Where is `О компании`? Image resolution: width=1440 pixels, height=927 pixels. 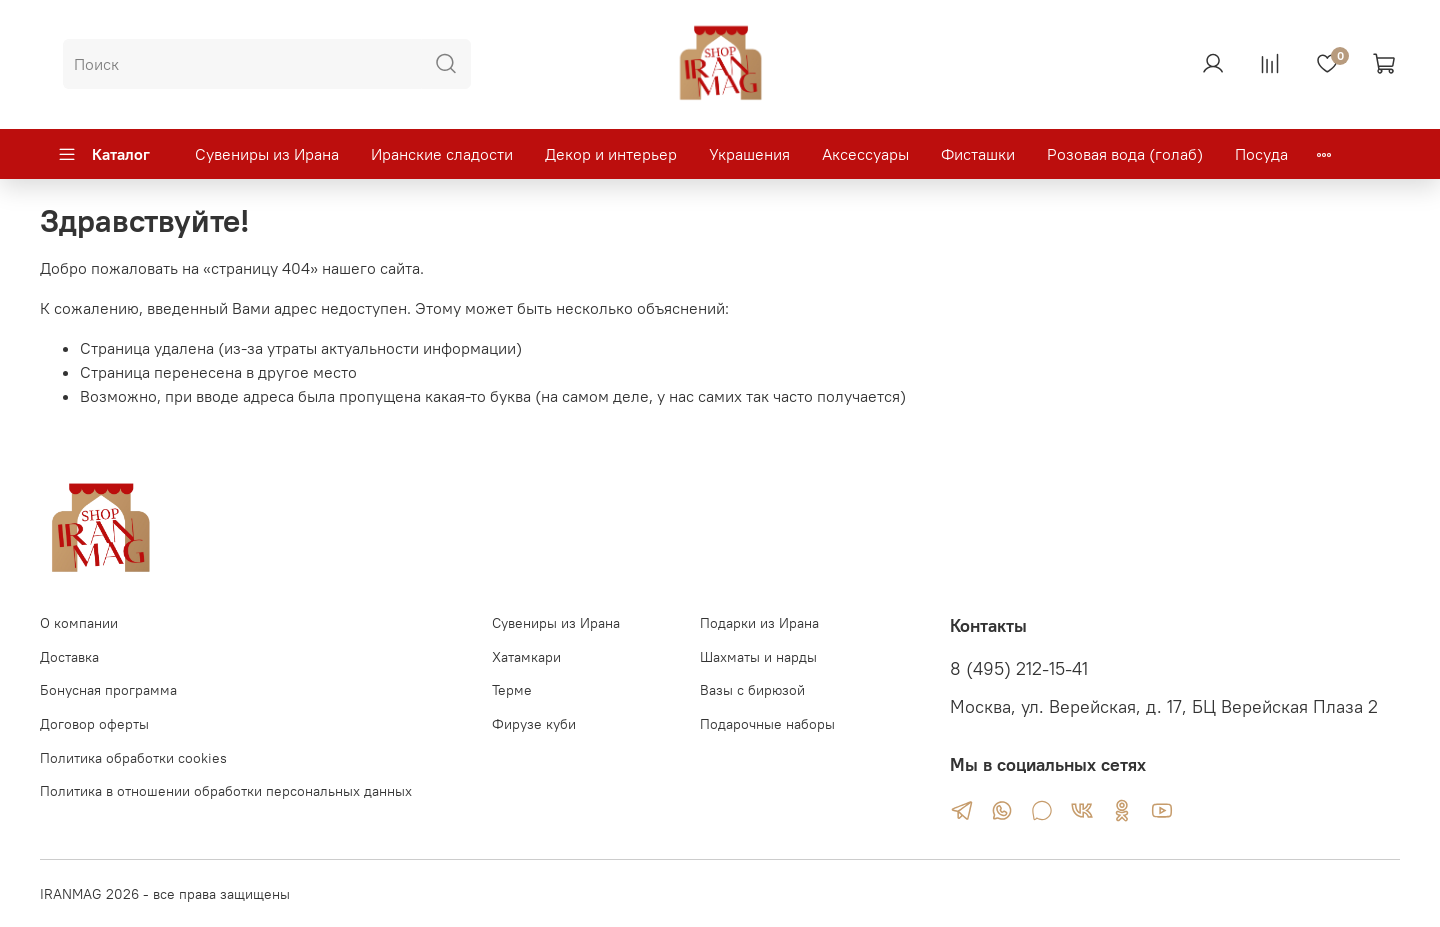
О компании is located at coordinates (79, 623).